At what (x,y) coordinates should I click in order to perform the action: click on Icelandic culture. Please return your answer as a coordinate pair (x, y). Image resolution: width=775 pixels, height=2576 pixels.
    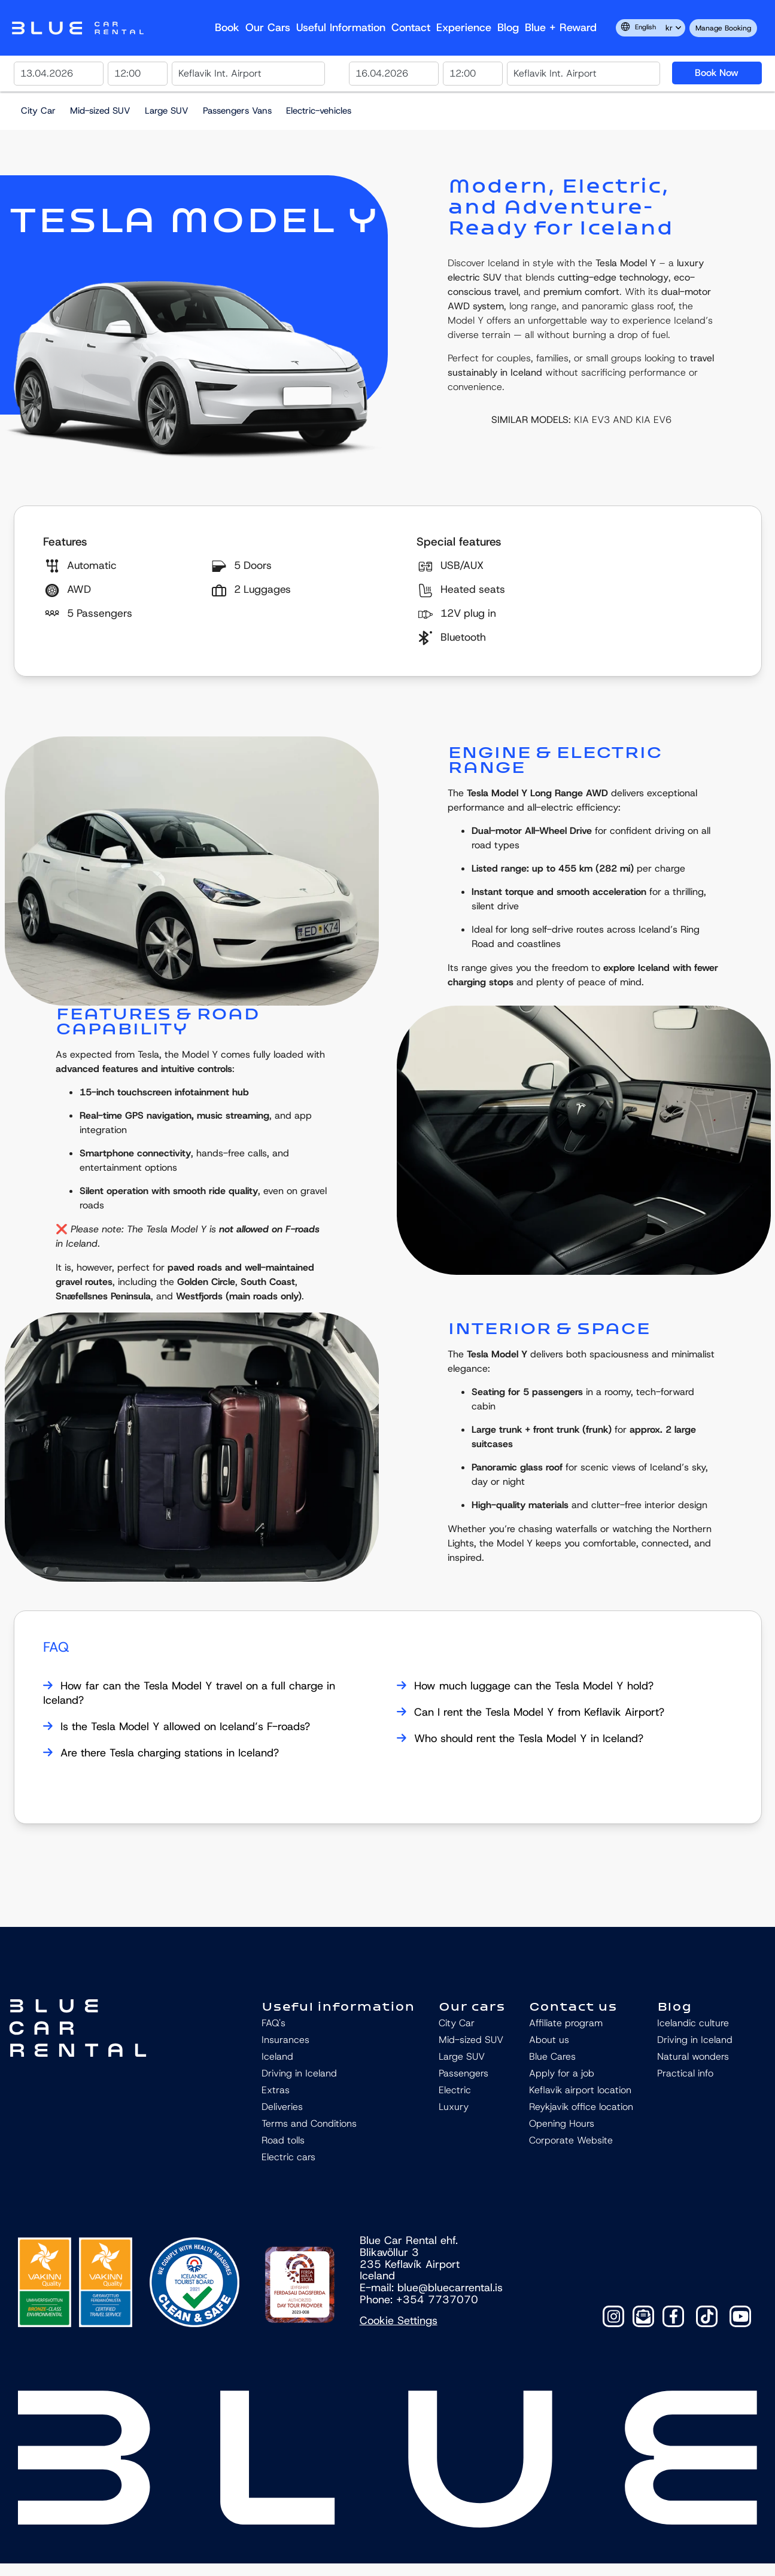
    Looking at the image, I should click on (693, 2023).